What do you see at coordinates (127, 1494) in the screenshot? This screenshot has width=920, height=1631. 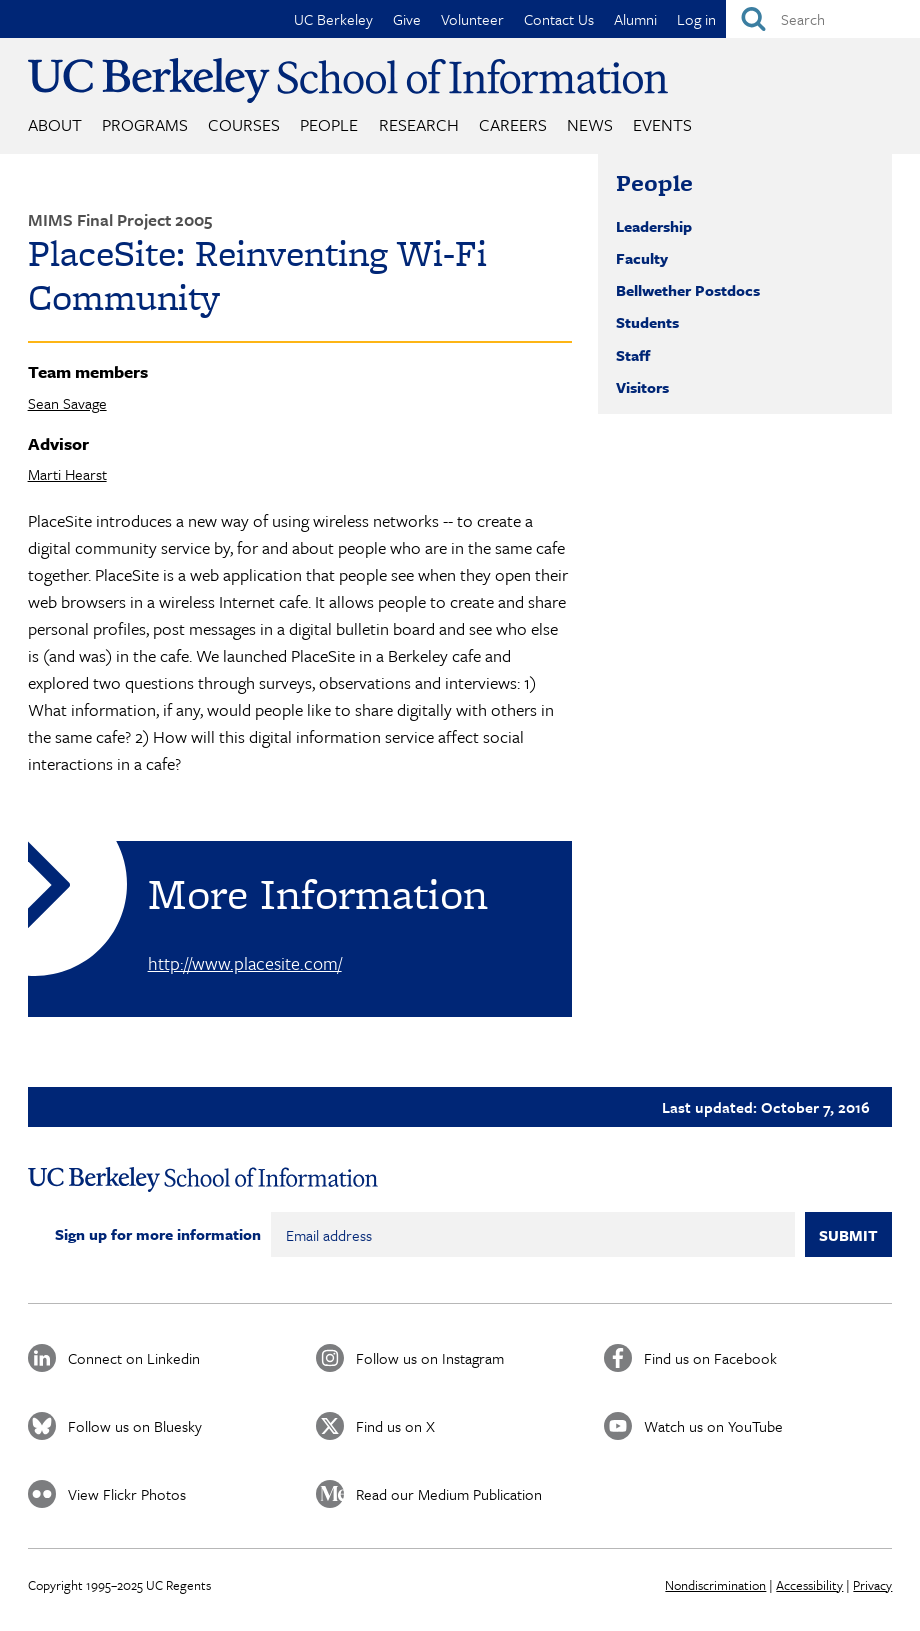 I see `View Flickr Photos` at bounding box center [127, 1494].